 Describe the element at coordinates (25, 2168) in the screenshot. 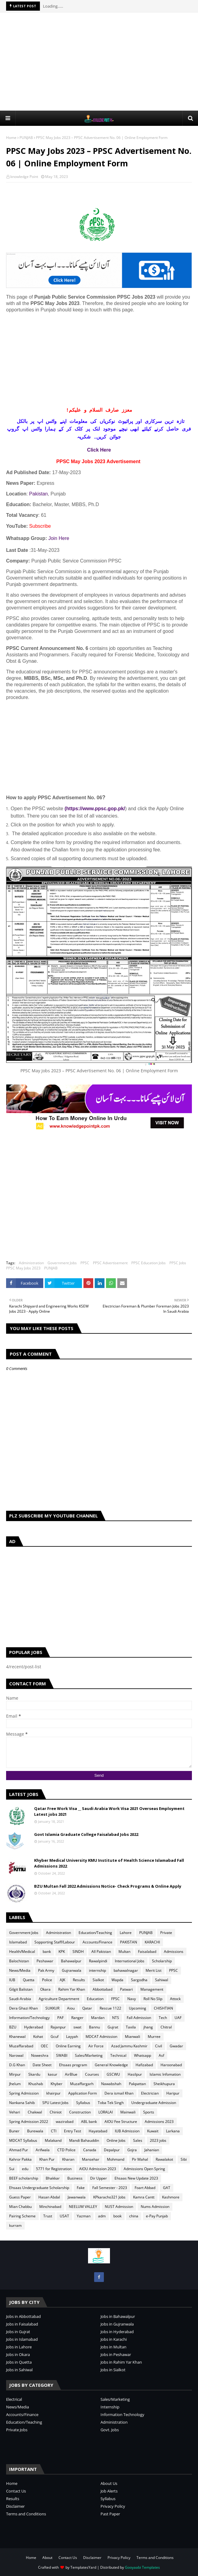

I see `edu` at that location.